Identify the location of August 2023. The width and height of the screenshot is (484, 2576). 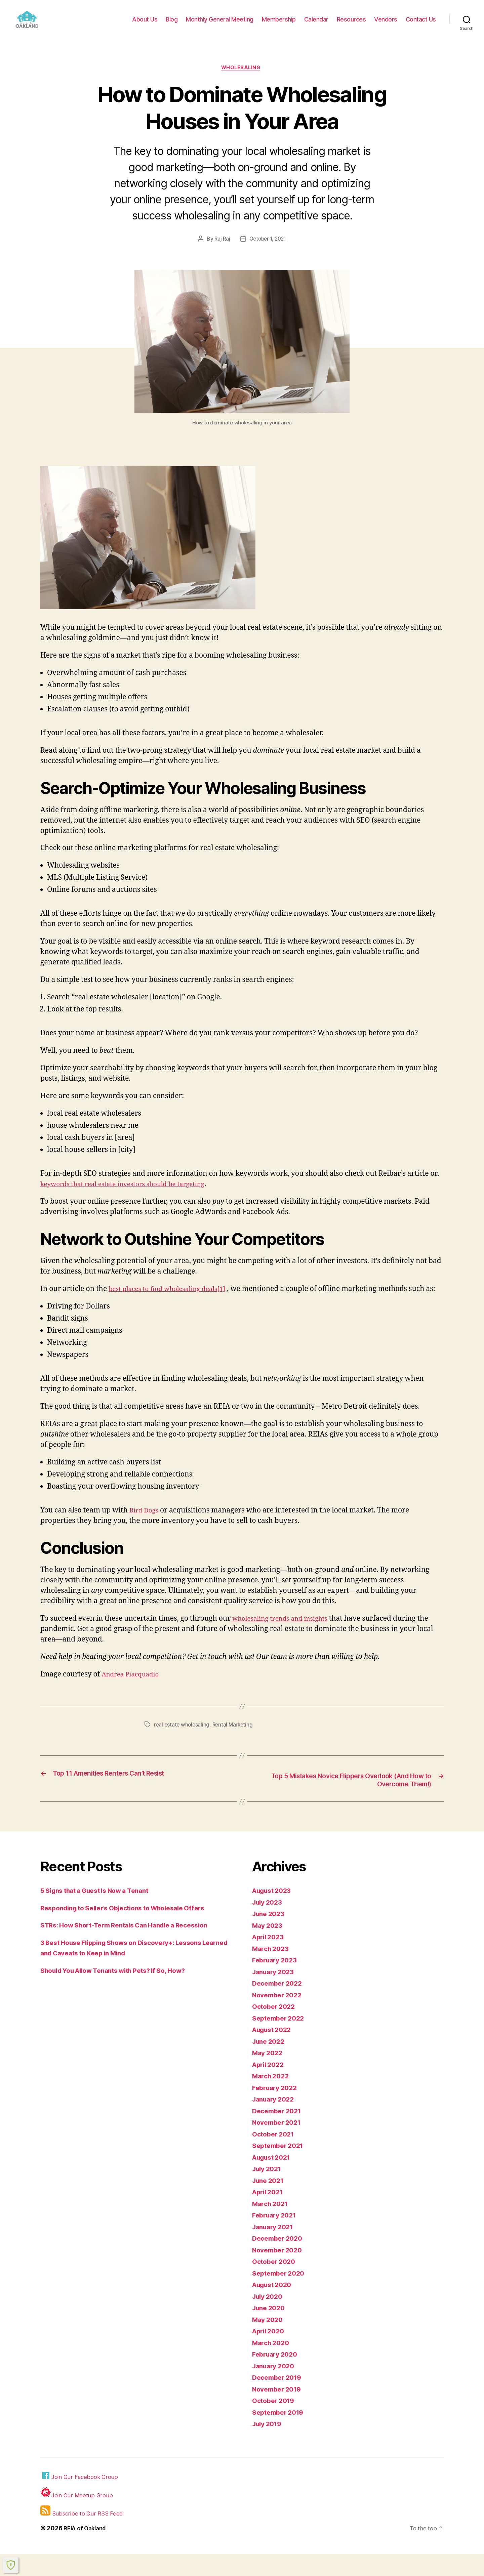
(274, 1913).